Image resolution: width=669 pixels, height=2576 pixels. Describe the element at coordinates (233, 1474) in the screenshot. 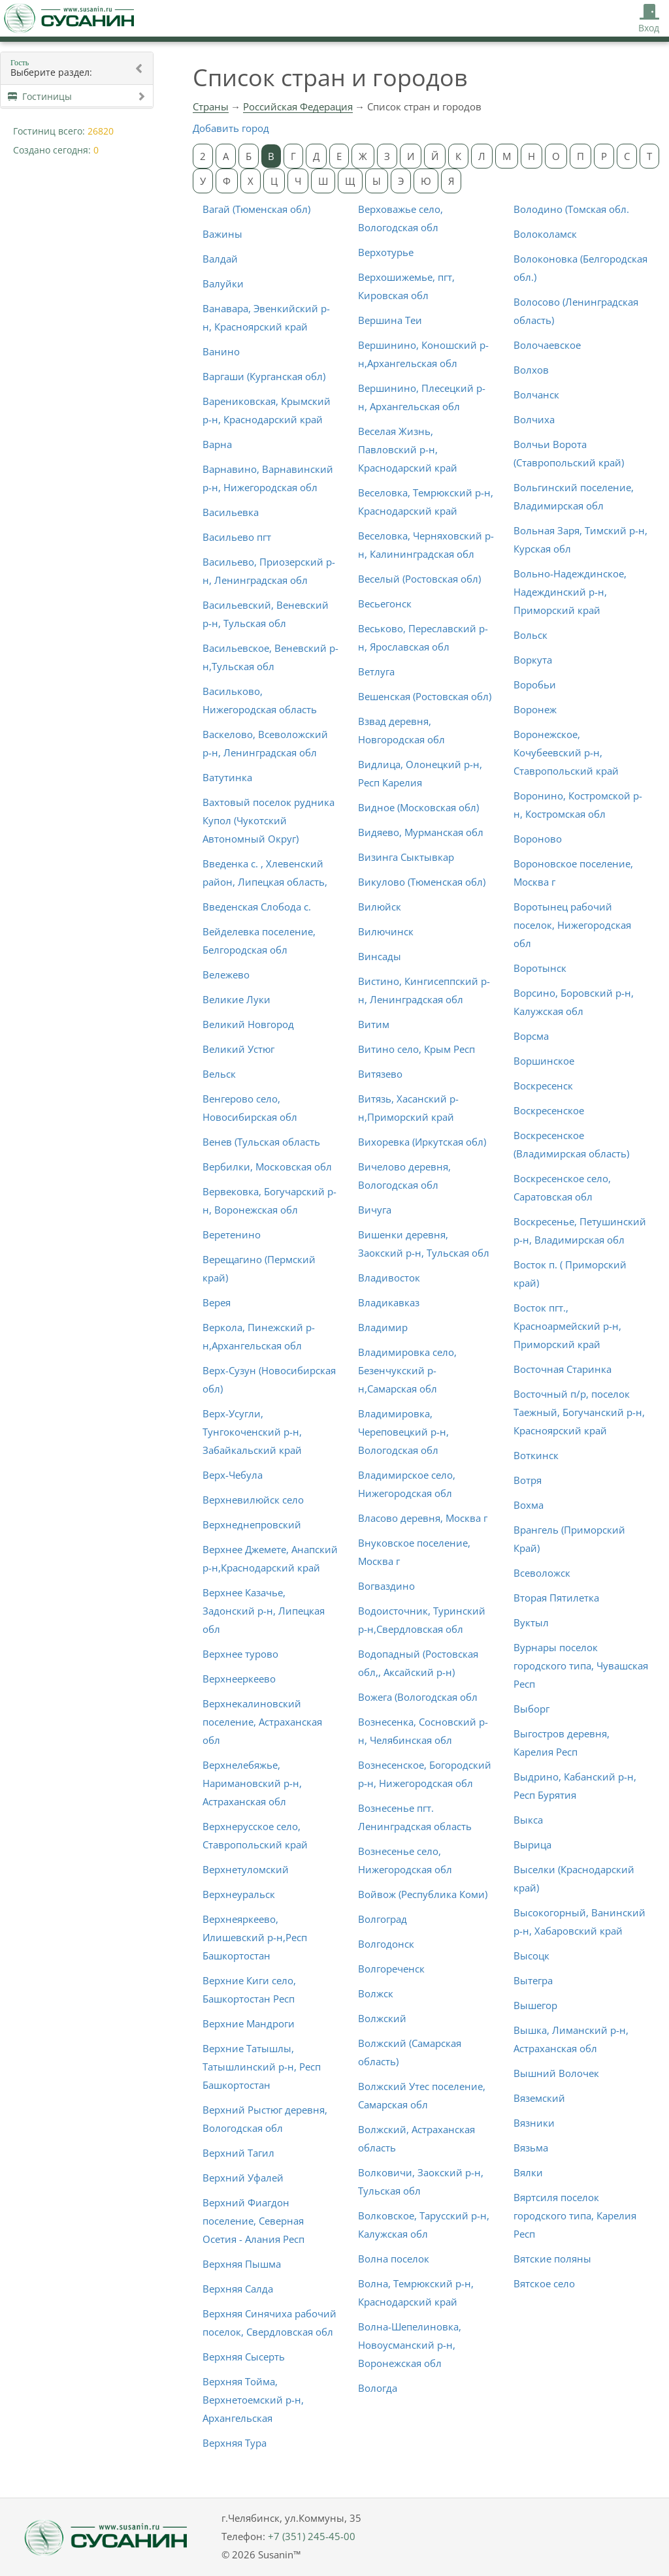

I see `Верх-Чебула` at that location.